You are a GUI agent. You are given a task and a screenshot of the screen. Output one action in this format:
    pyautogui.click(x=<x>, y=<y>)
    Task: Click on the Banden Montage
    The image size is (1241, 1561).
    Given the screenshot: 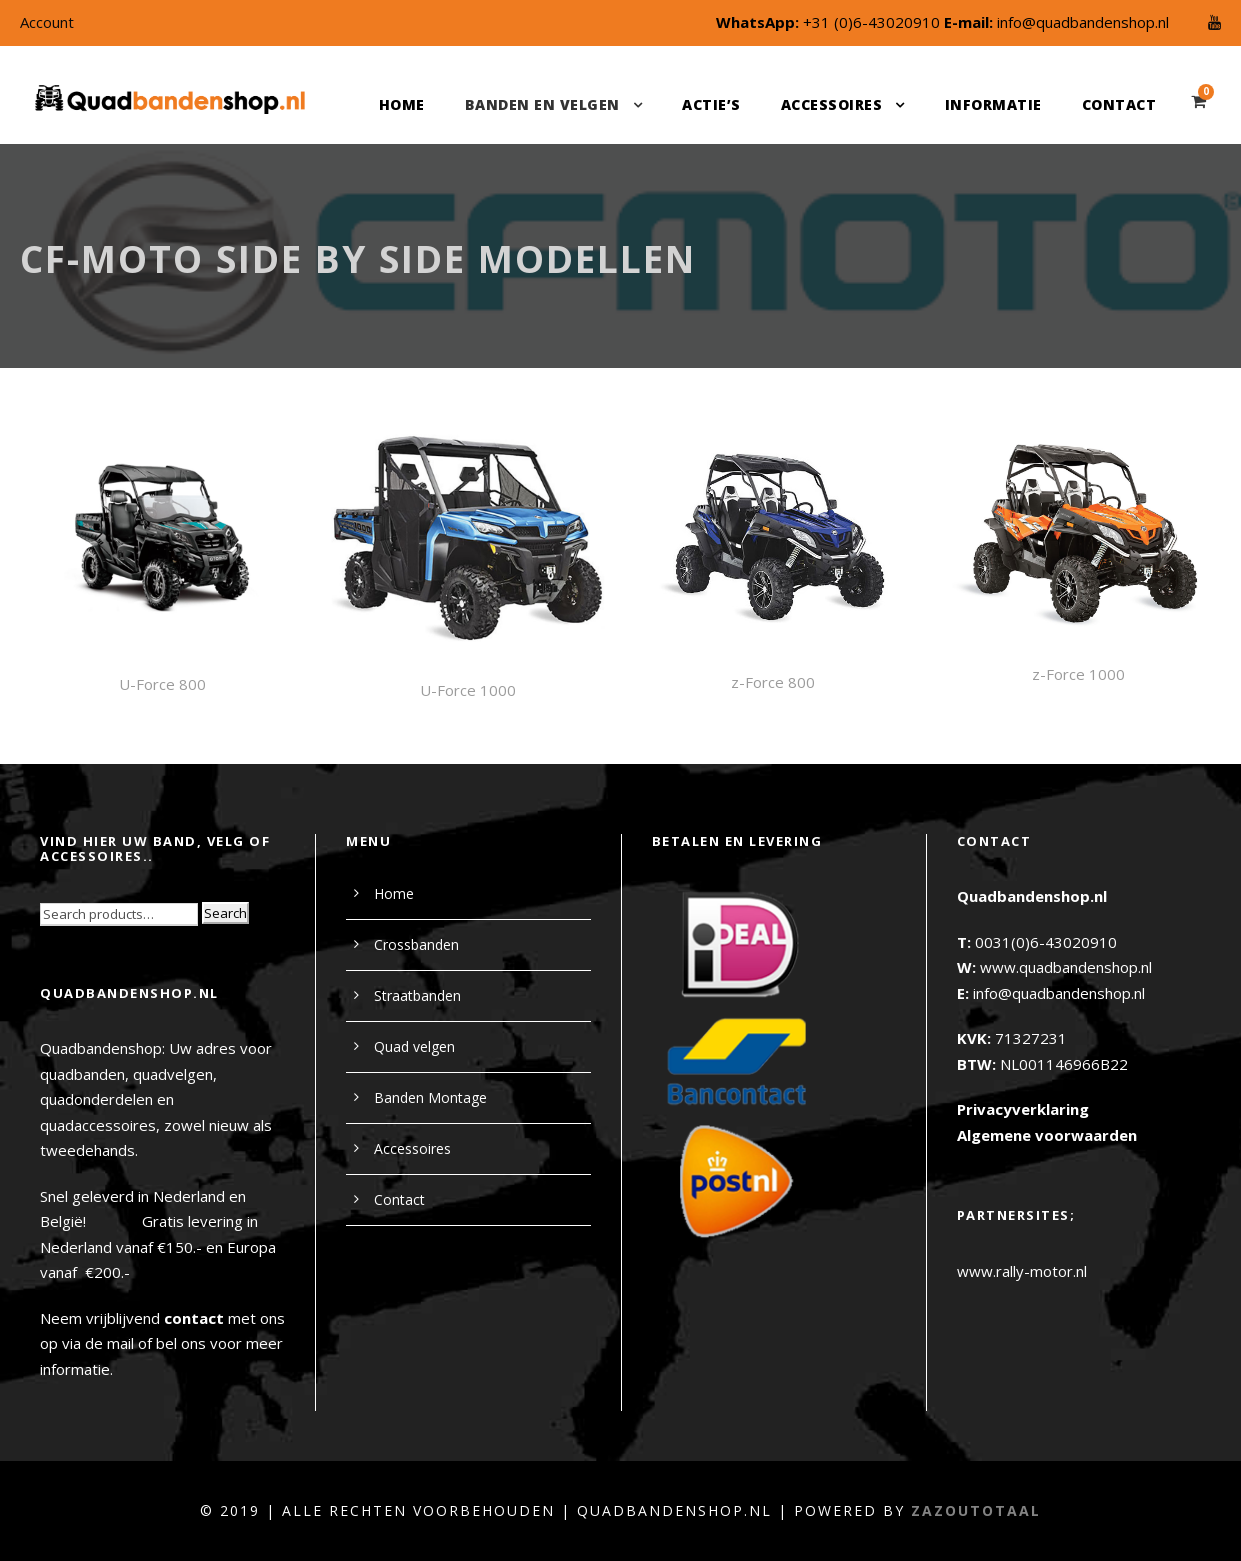 What is the action you would take?
    pyautogui.click(x=430, y=1097)
    